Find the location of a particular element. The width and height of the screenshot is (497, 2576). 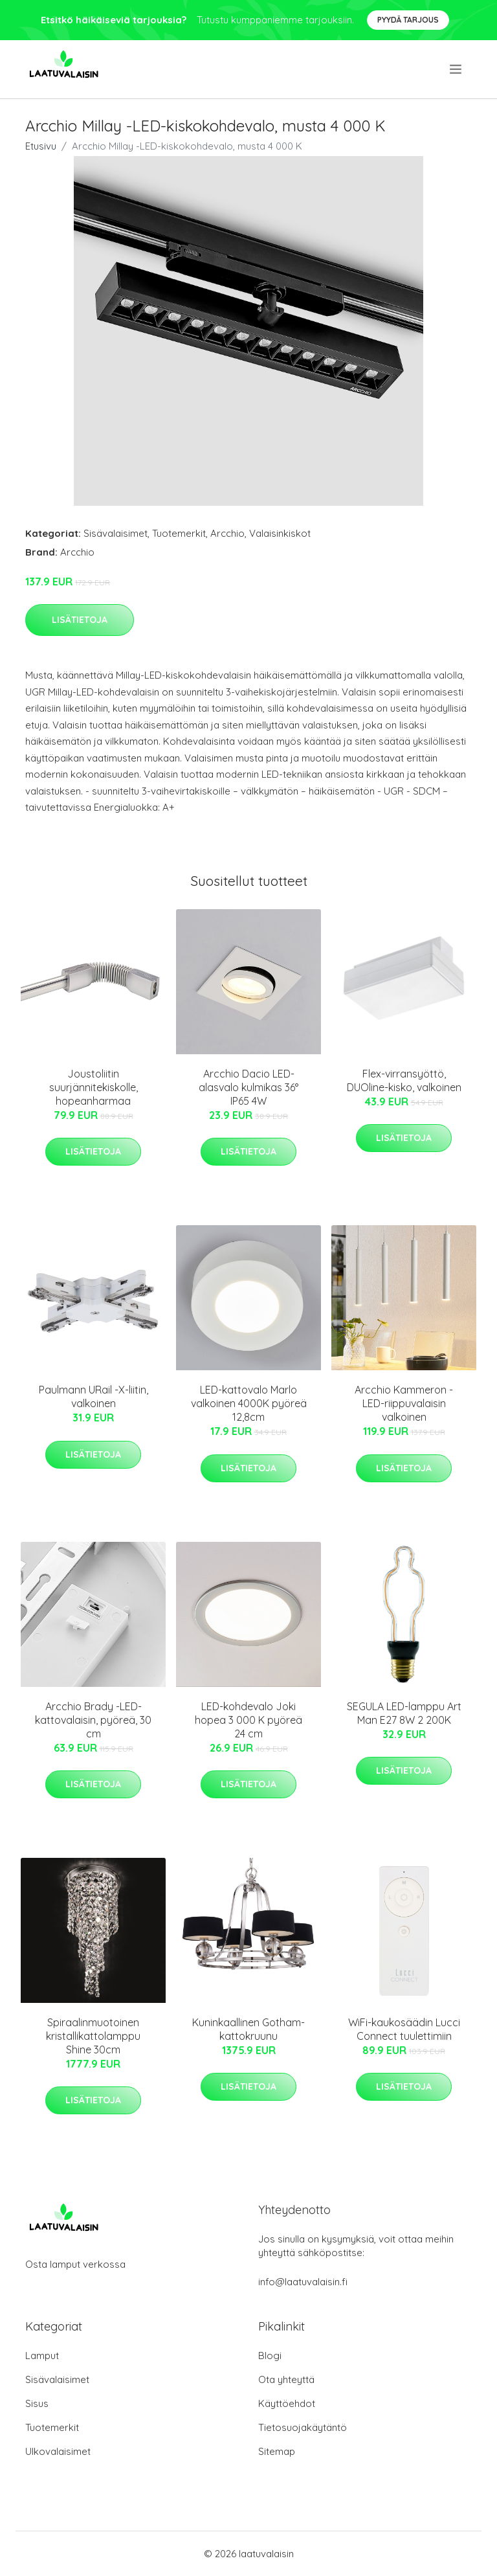

Sitemap is located at coordinates (276, 2451).